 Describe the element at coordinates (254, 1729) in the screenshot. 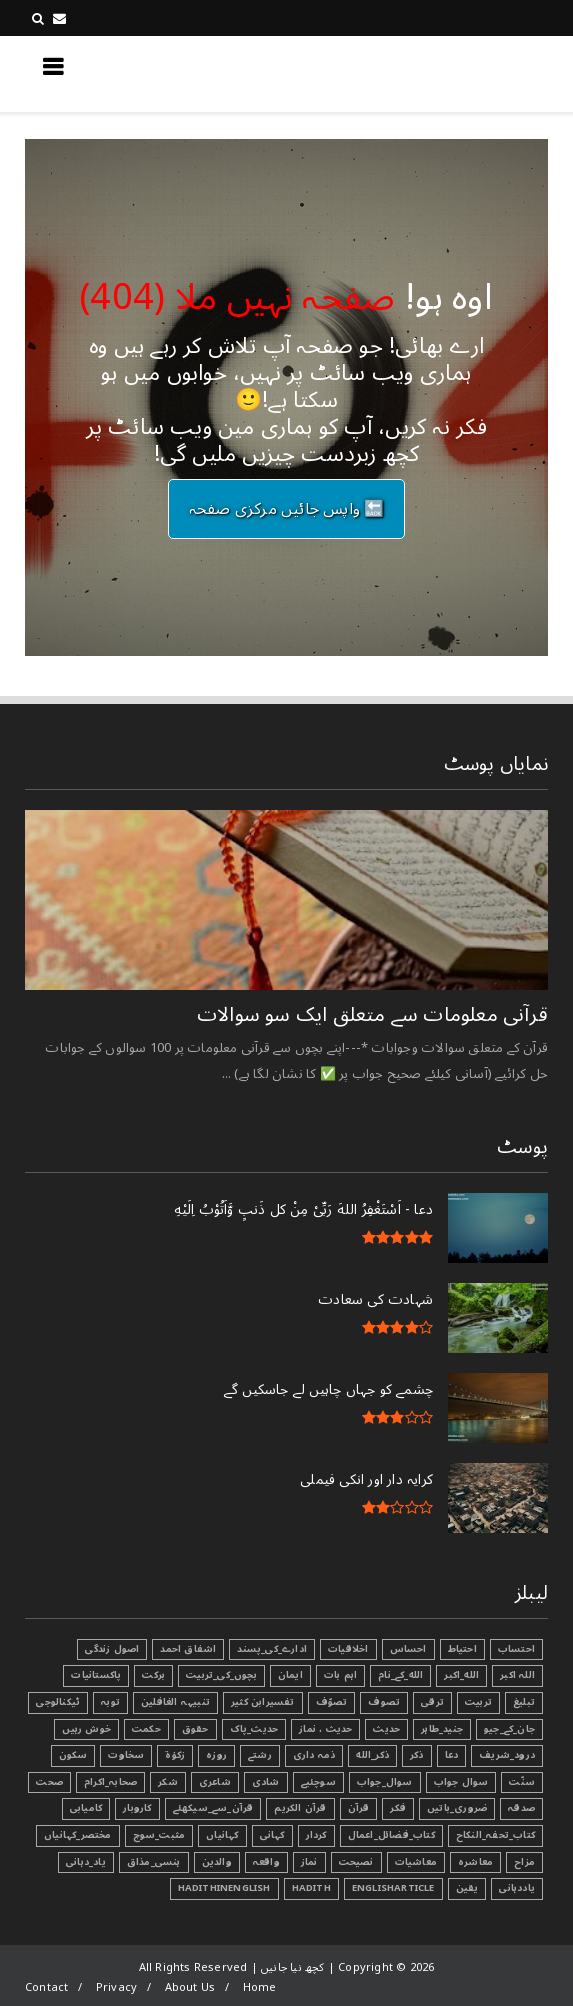

I see `حدیث_پاک` at that location.